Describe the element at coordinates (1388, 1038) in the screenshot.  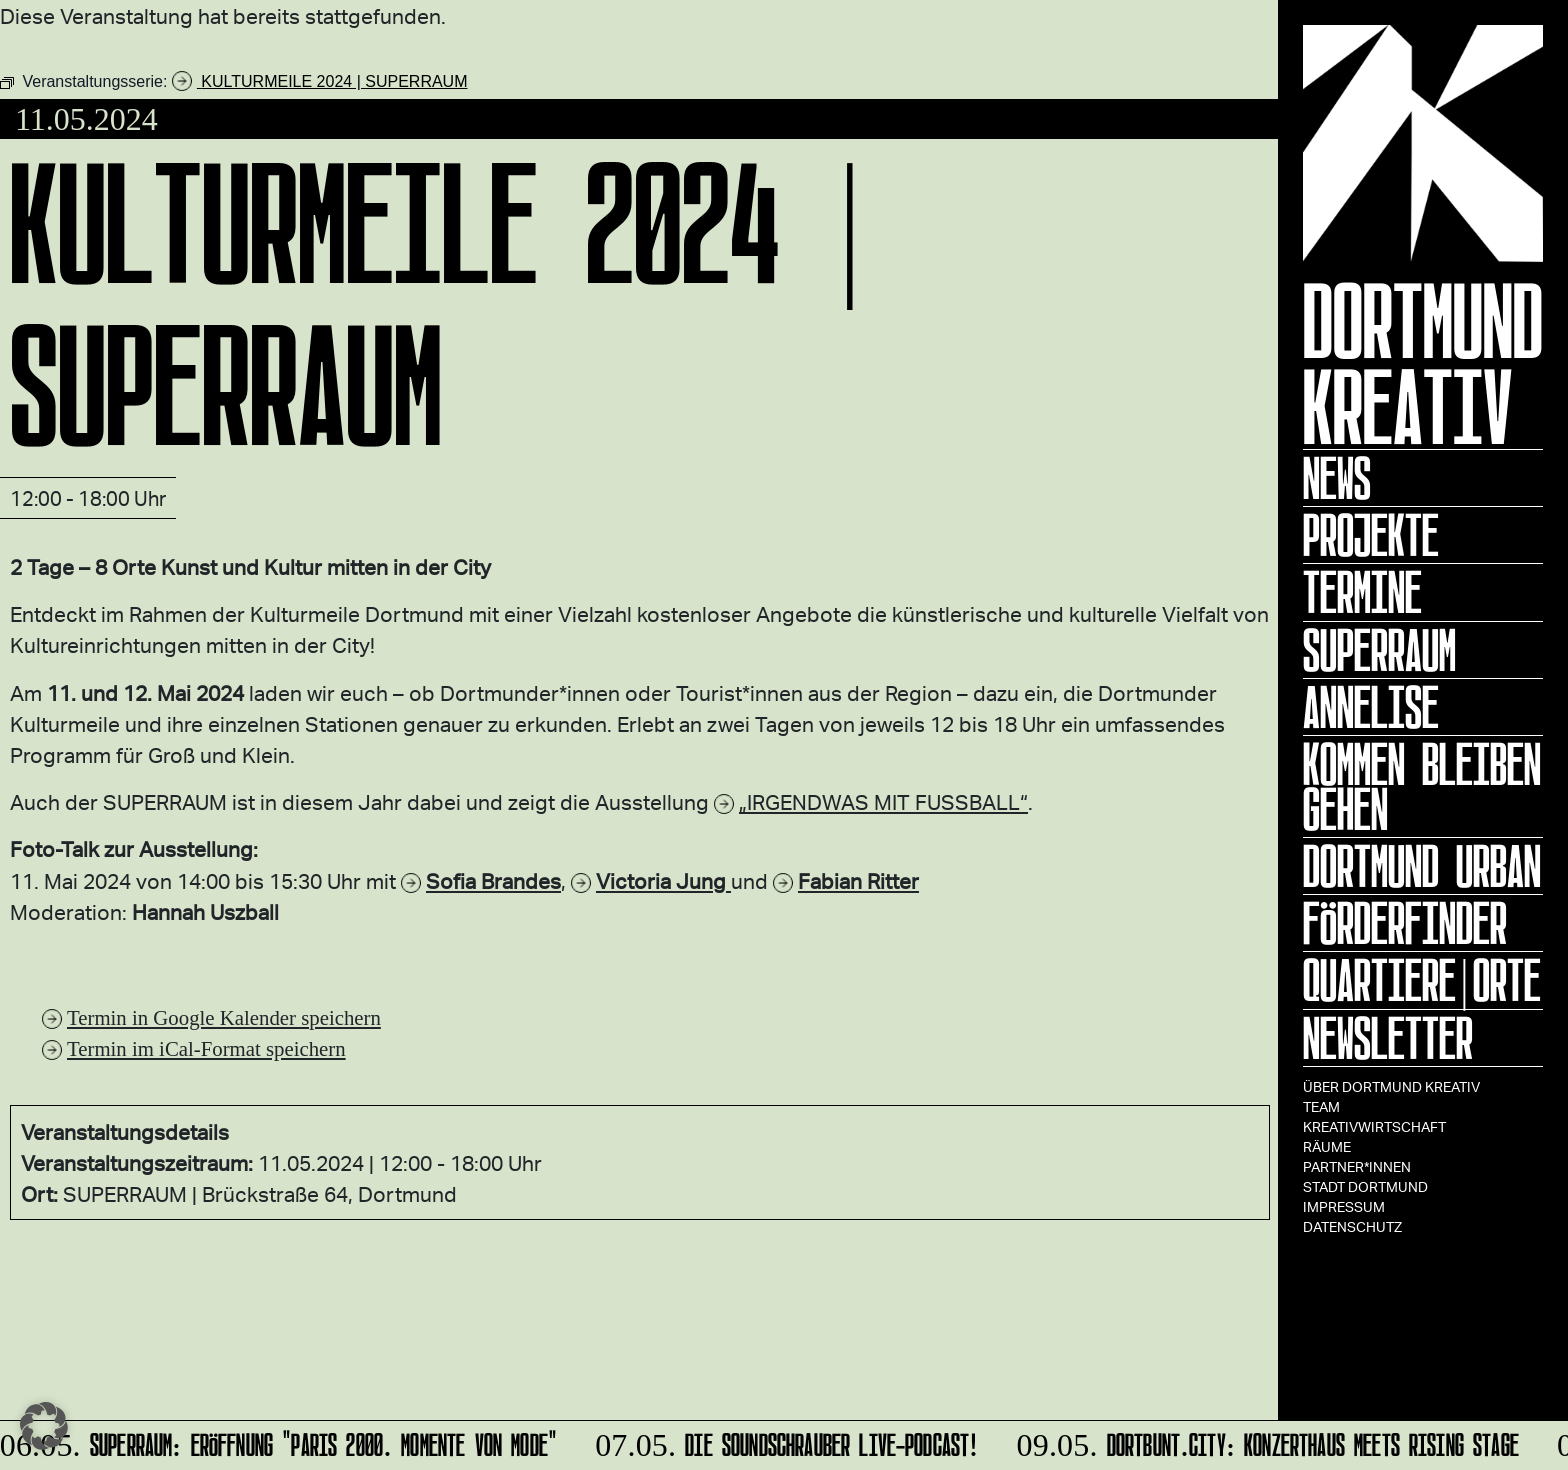
I see `Newsletter` at that location.